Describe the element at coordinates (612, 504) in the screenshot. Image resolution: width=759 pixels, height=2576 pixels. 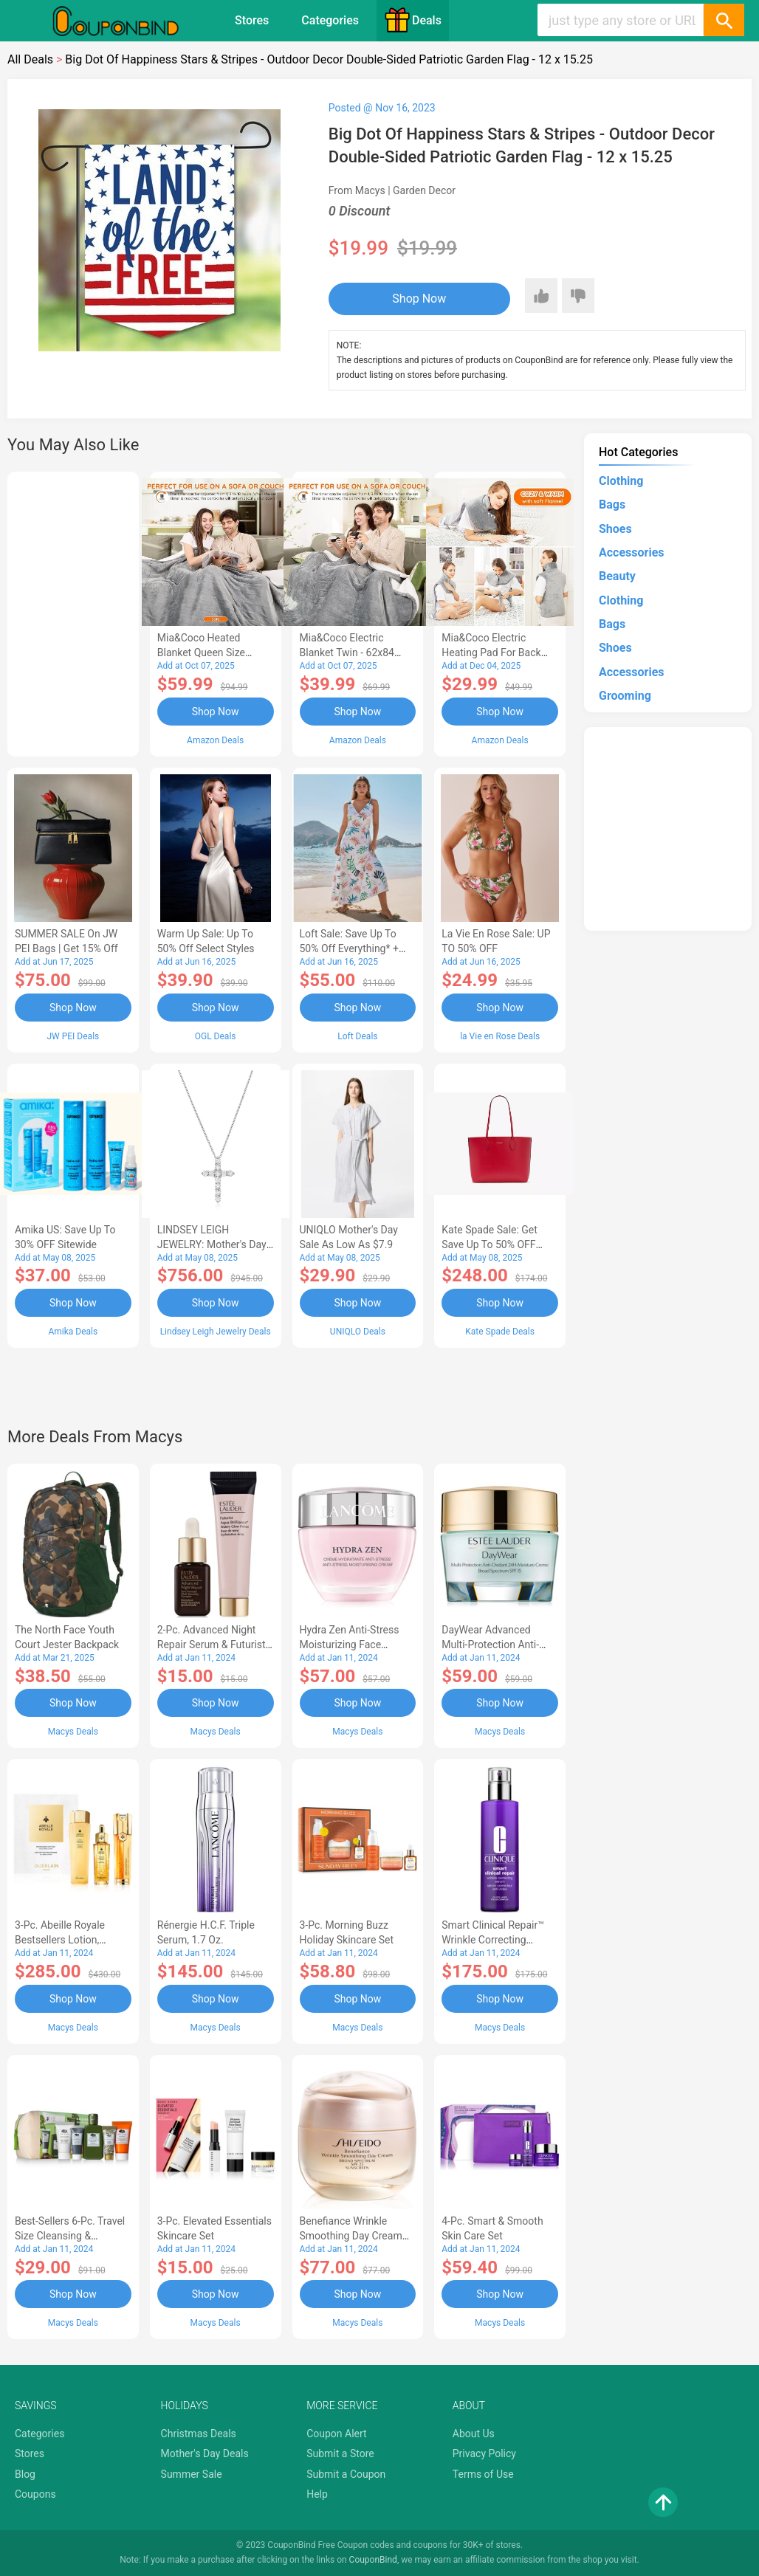
I see `Bags` at that location.